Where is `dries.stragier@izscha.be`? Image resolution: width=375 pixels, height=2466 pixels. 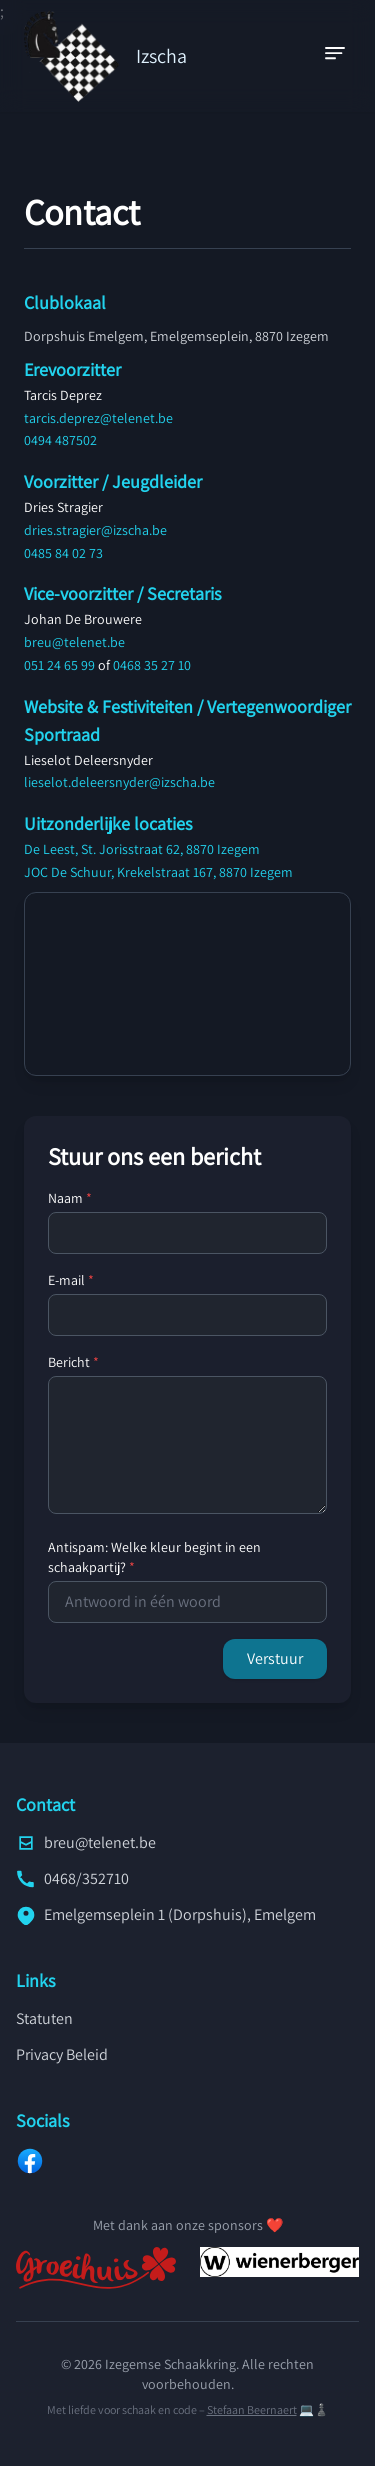 dries.stragier@izscha.be is located at coordinates (95, 530).